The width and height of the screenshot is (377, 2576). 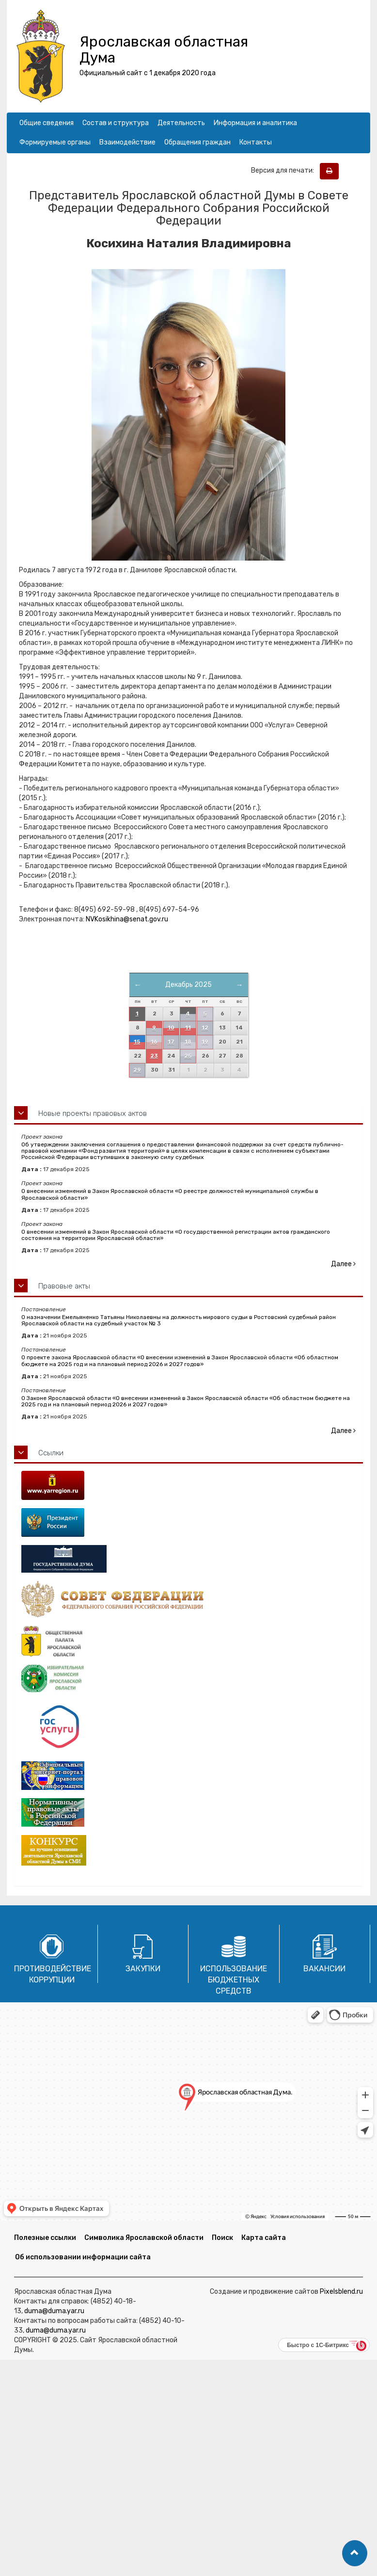 What do you see at coordinates (137, 1042) in the screenshot?
I see `15` at bounding box center [137, 1042].